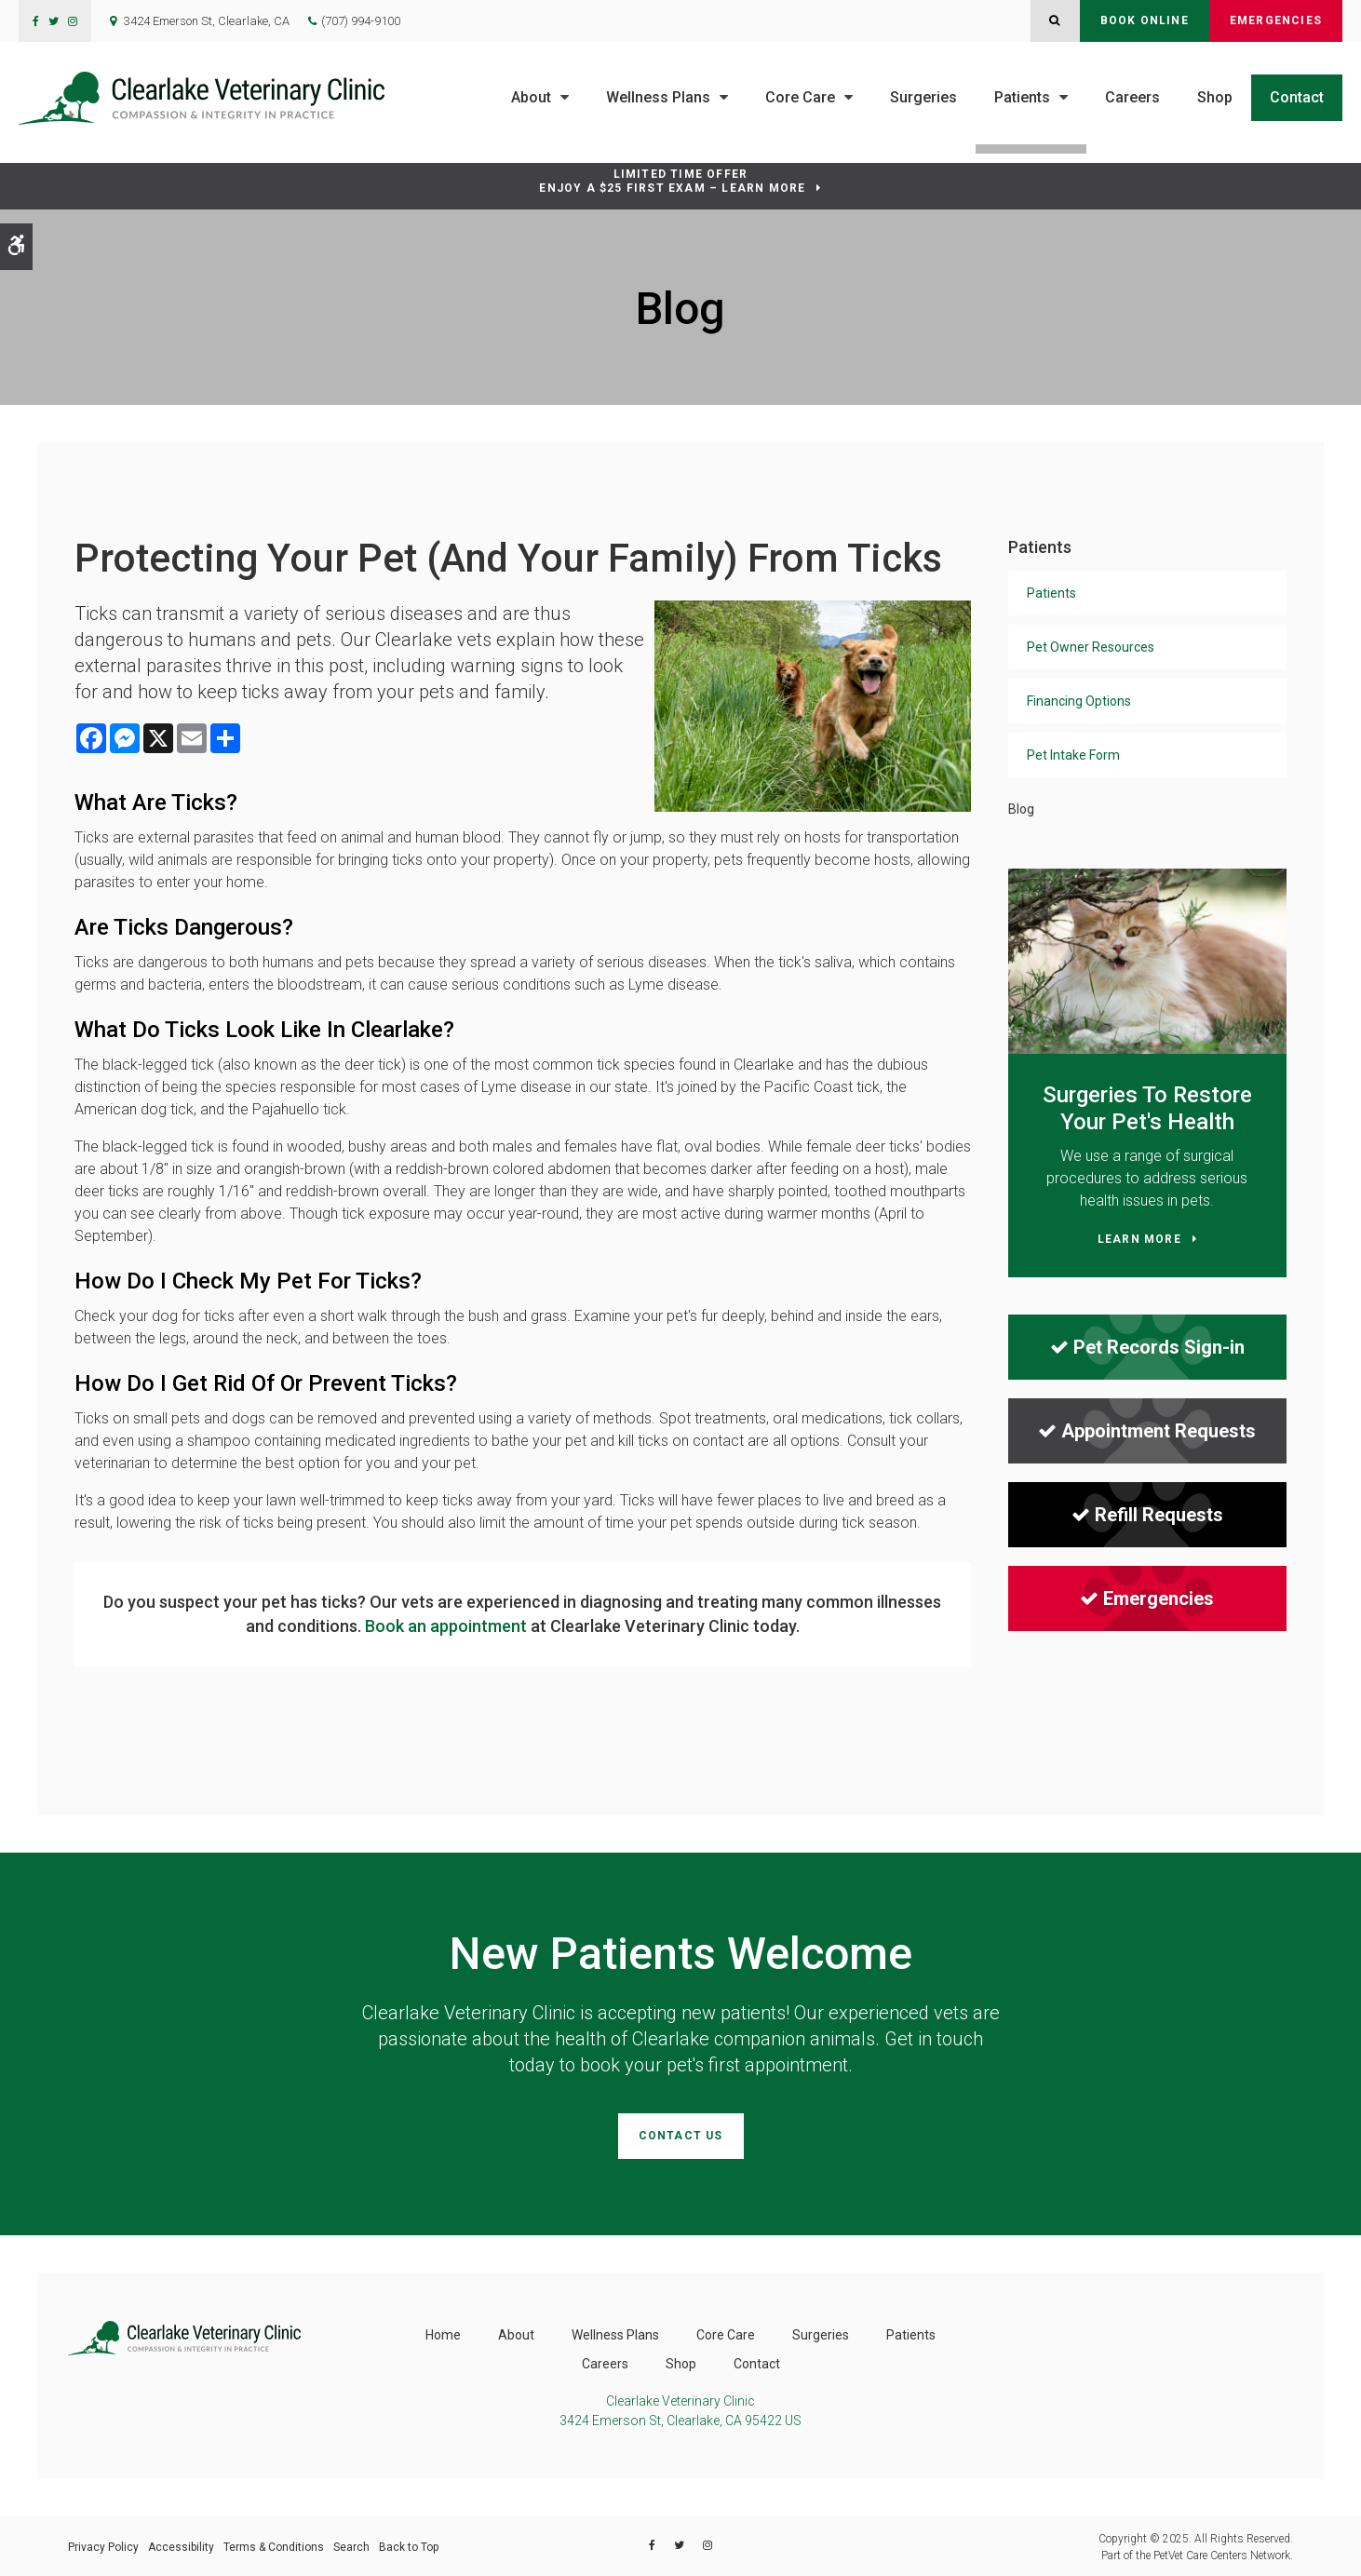 Image resolution: width=1361 pixels, height=2576 pixels. What do you see at coordinates (1215, 97) in the screenshot?
I see `Shop` at bounding box center [1215, 97].